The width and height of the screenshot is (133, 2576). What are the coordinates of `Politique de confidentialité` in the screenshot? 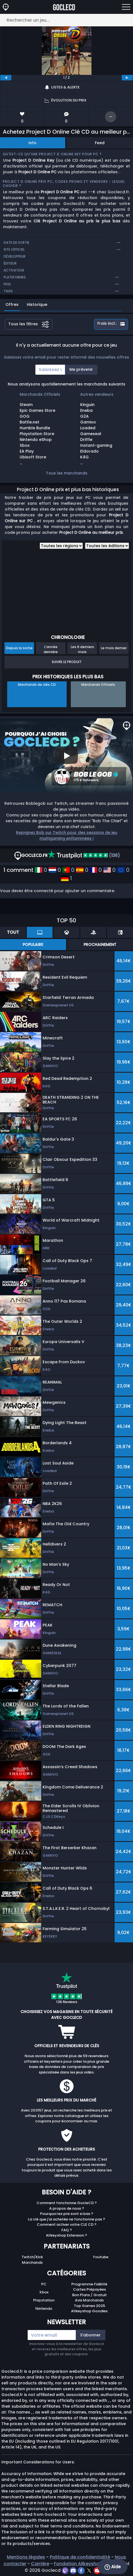 It's located at (80, 2557).